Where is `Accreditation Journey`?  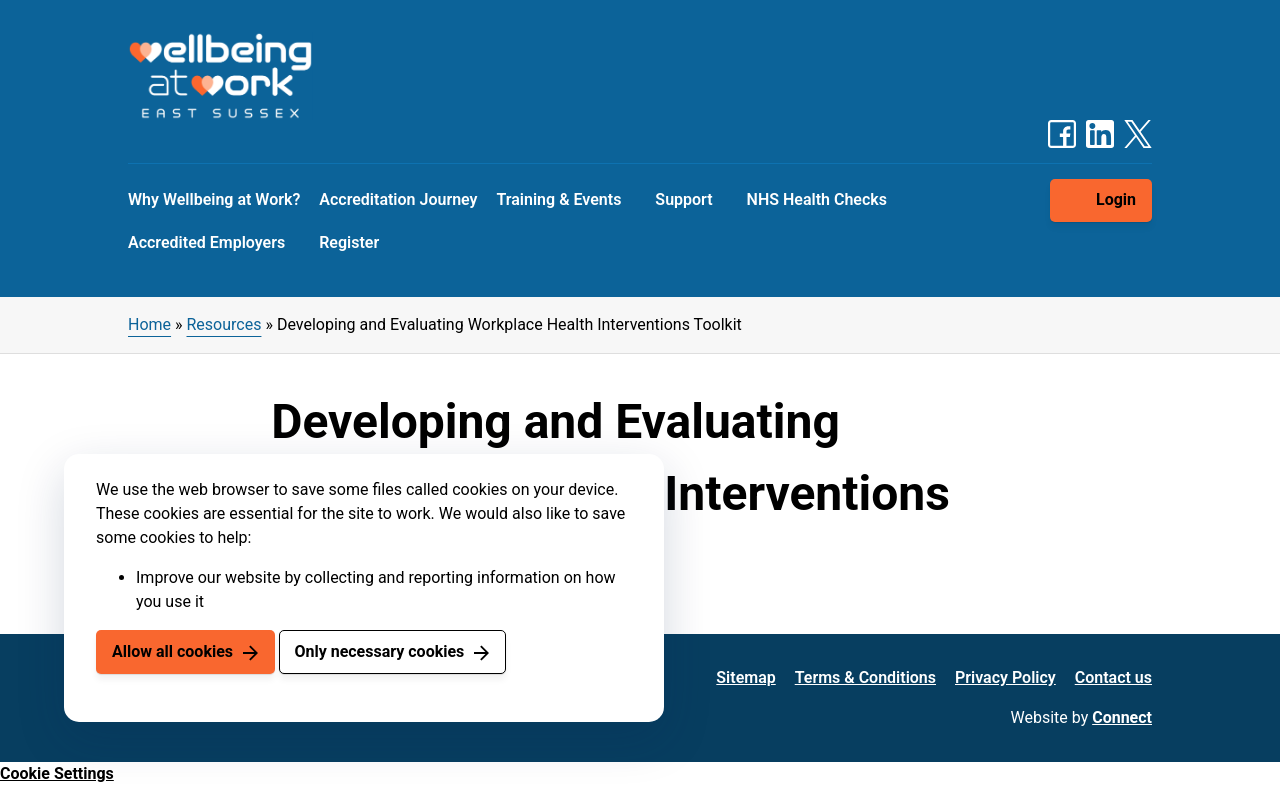 Accreditation Journey is located at coordinates (398, 199).